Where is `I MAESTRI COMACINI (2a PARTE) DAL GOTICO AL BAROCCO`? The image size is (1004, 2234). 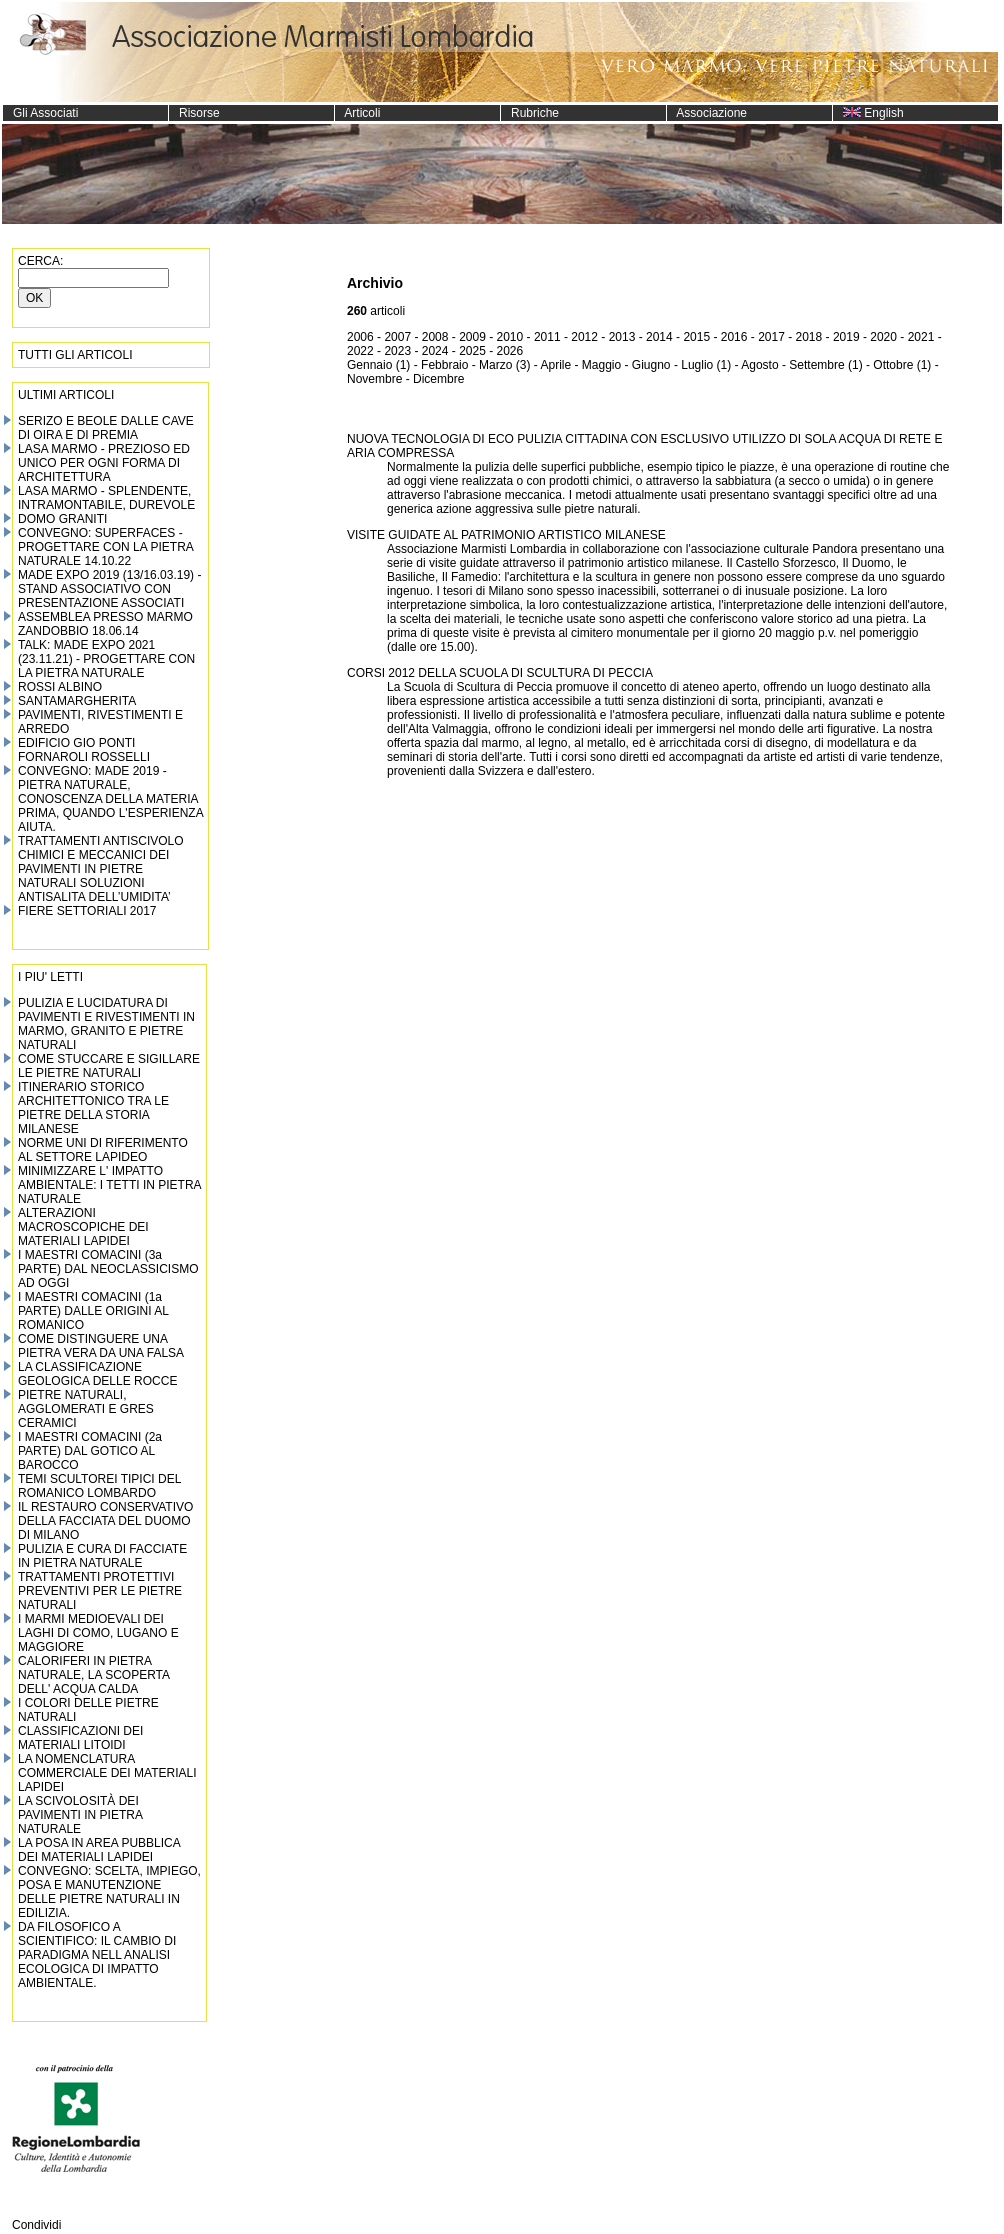
I MAESTRI COMACINI (2a PARTE) DAL GOTICO AL BAROCCO is located at coordinates (90, 1451).